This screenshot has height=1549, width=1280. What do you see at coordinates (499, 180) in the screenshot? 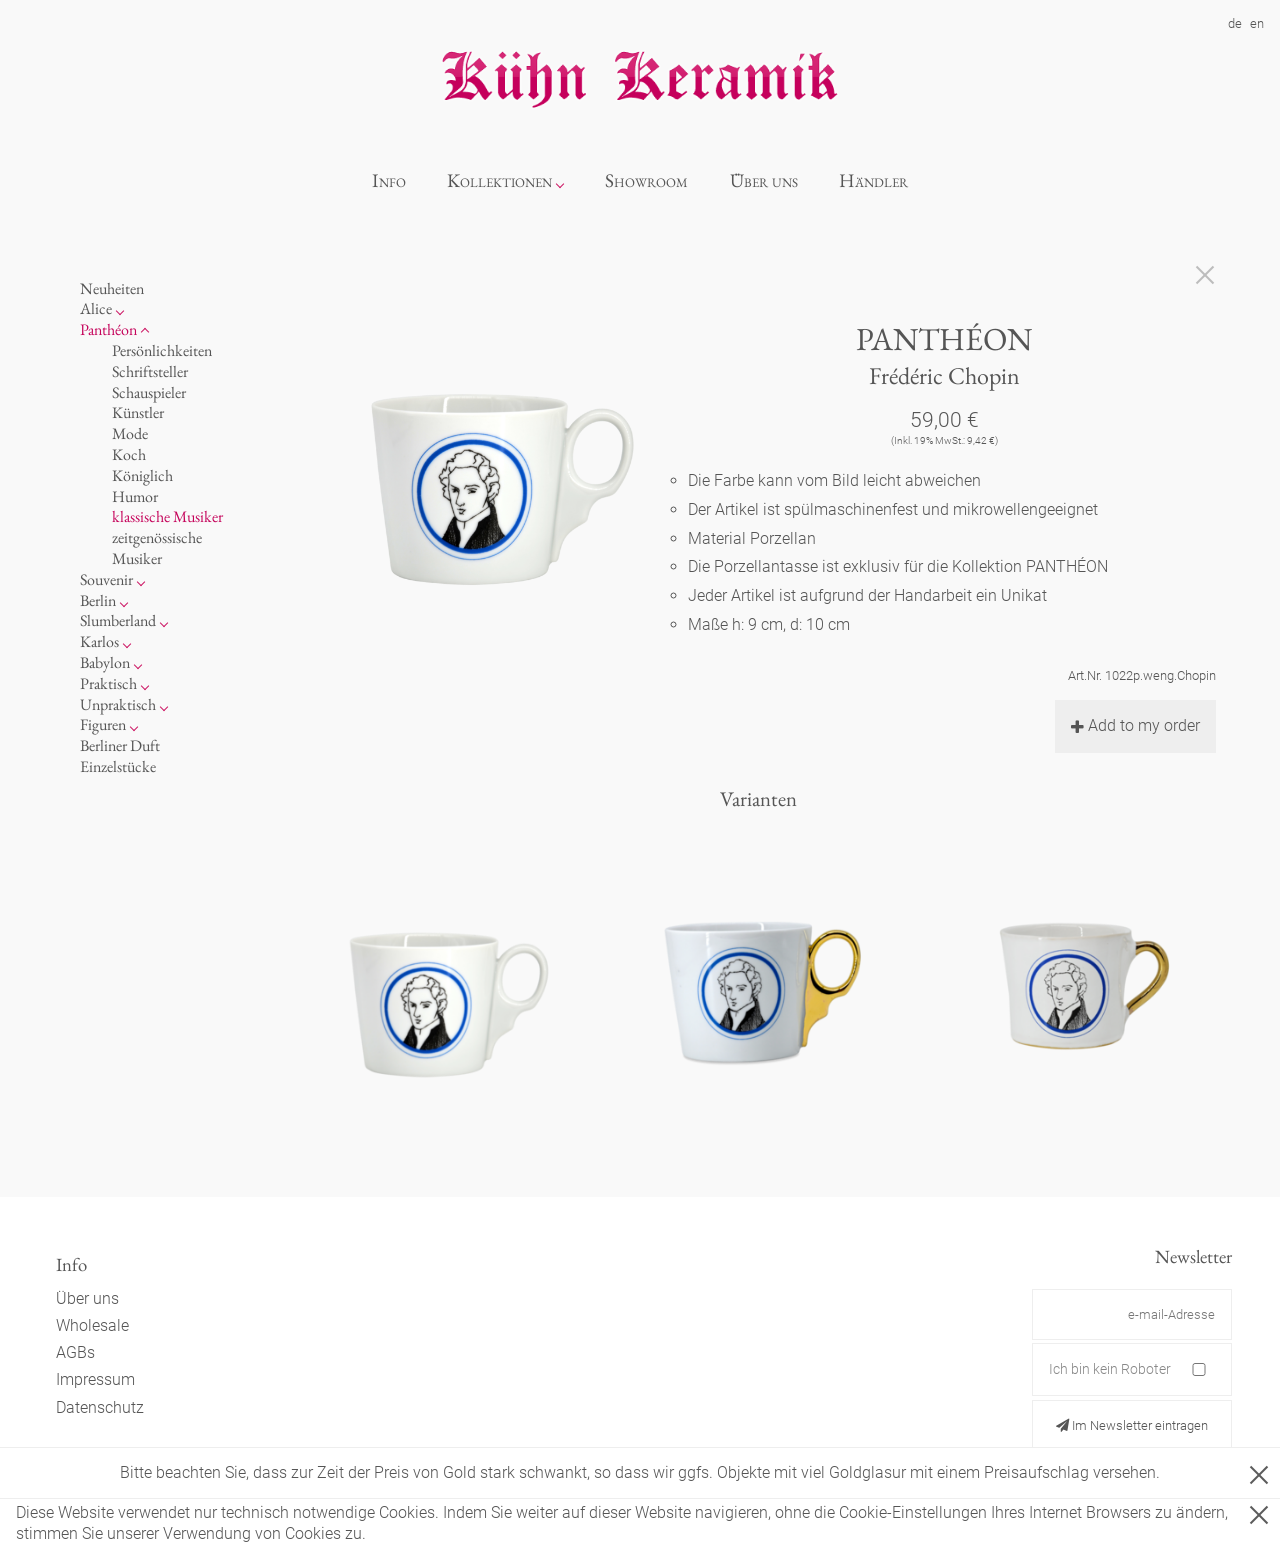
I see `Kollektionen` at bounding box center [499, 180].